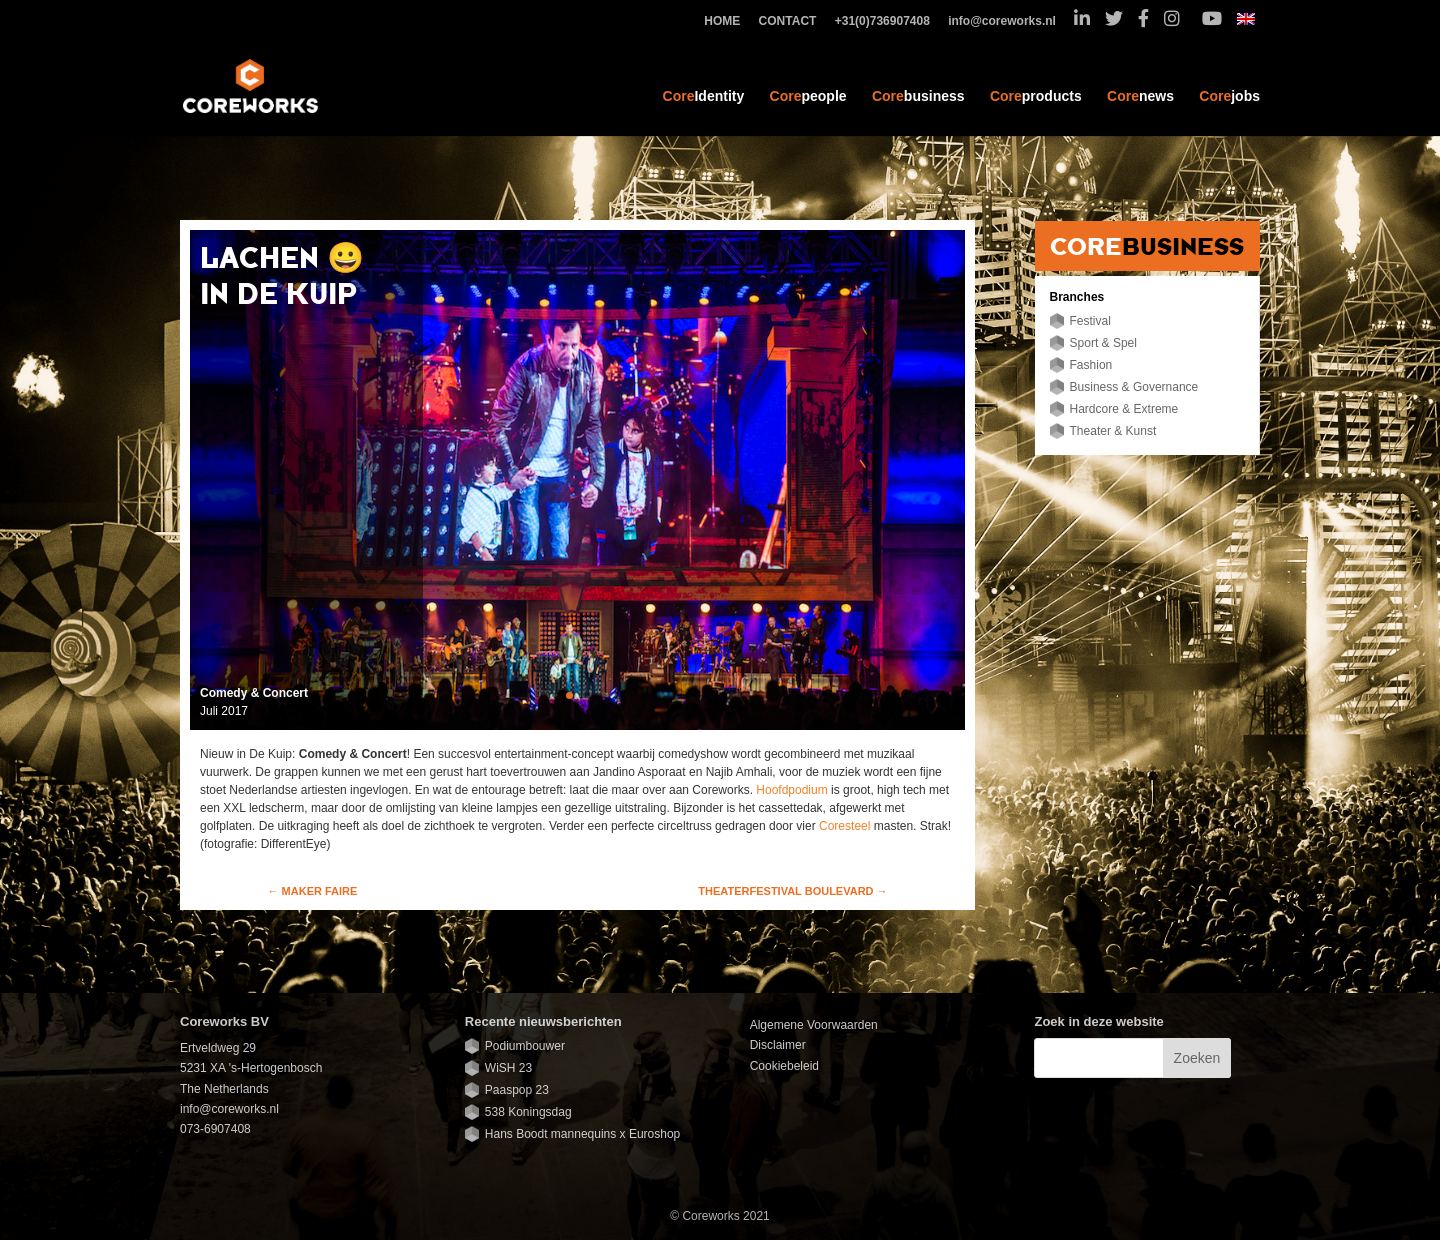 This screenshot has height=1240, width=1440. I want to click on Festival, so click(1090, 321).